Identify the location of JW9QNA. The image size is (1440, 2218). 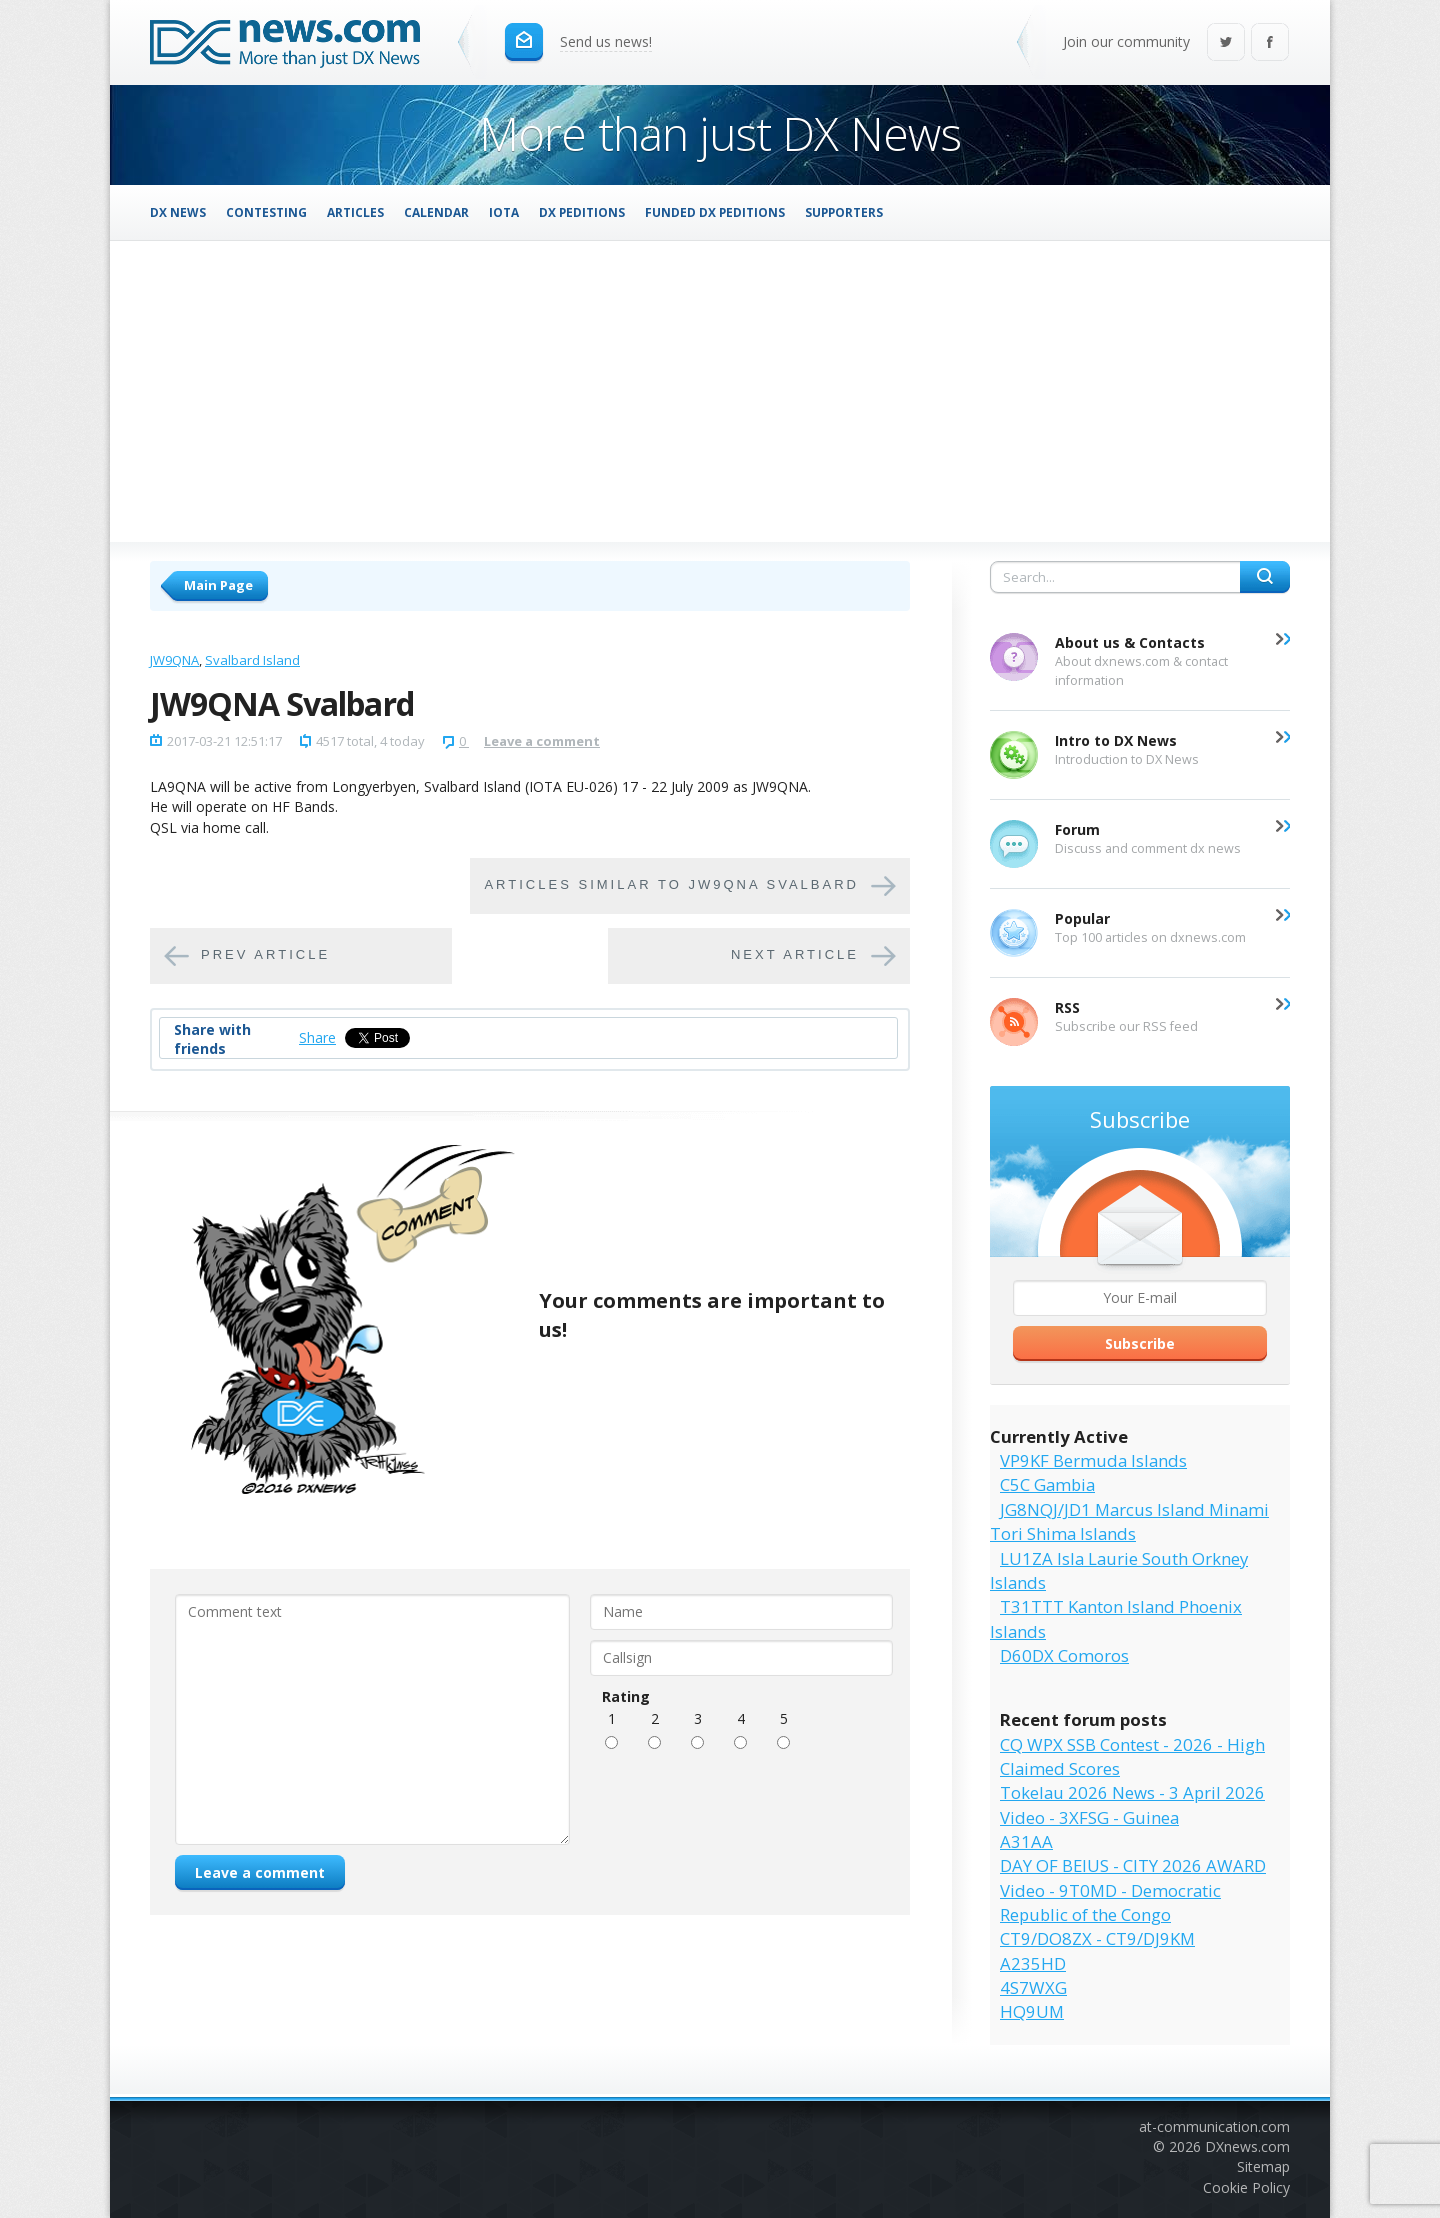
(174, 660).